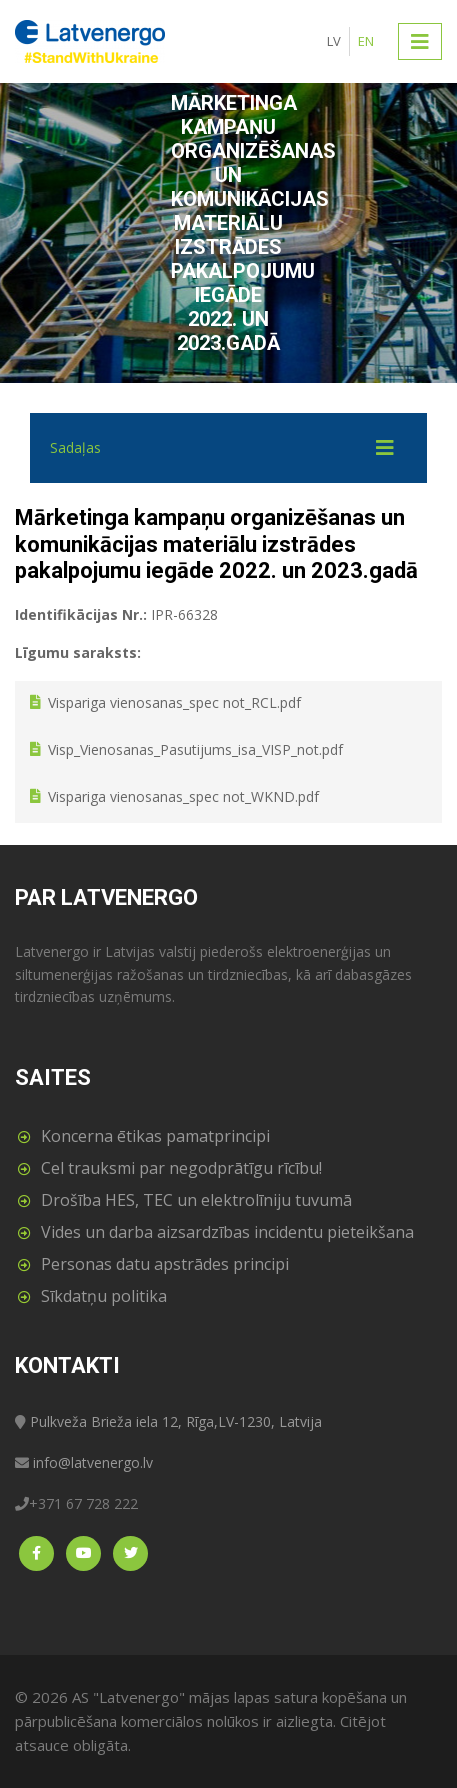  What do you see at coordinates (174, 702) in the screenshot?
I see `Vispariga vienosanas_spec not_RCL.pdf` at bounding box center [174, 702].